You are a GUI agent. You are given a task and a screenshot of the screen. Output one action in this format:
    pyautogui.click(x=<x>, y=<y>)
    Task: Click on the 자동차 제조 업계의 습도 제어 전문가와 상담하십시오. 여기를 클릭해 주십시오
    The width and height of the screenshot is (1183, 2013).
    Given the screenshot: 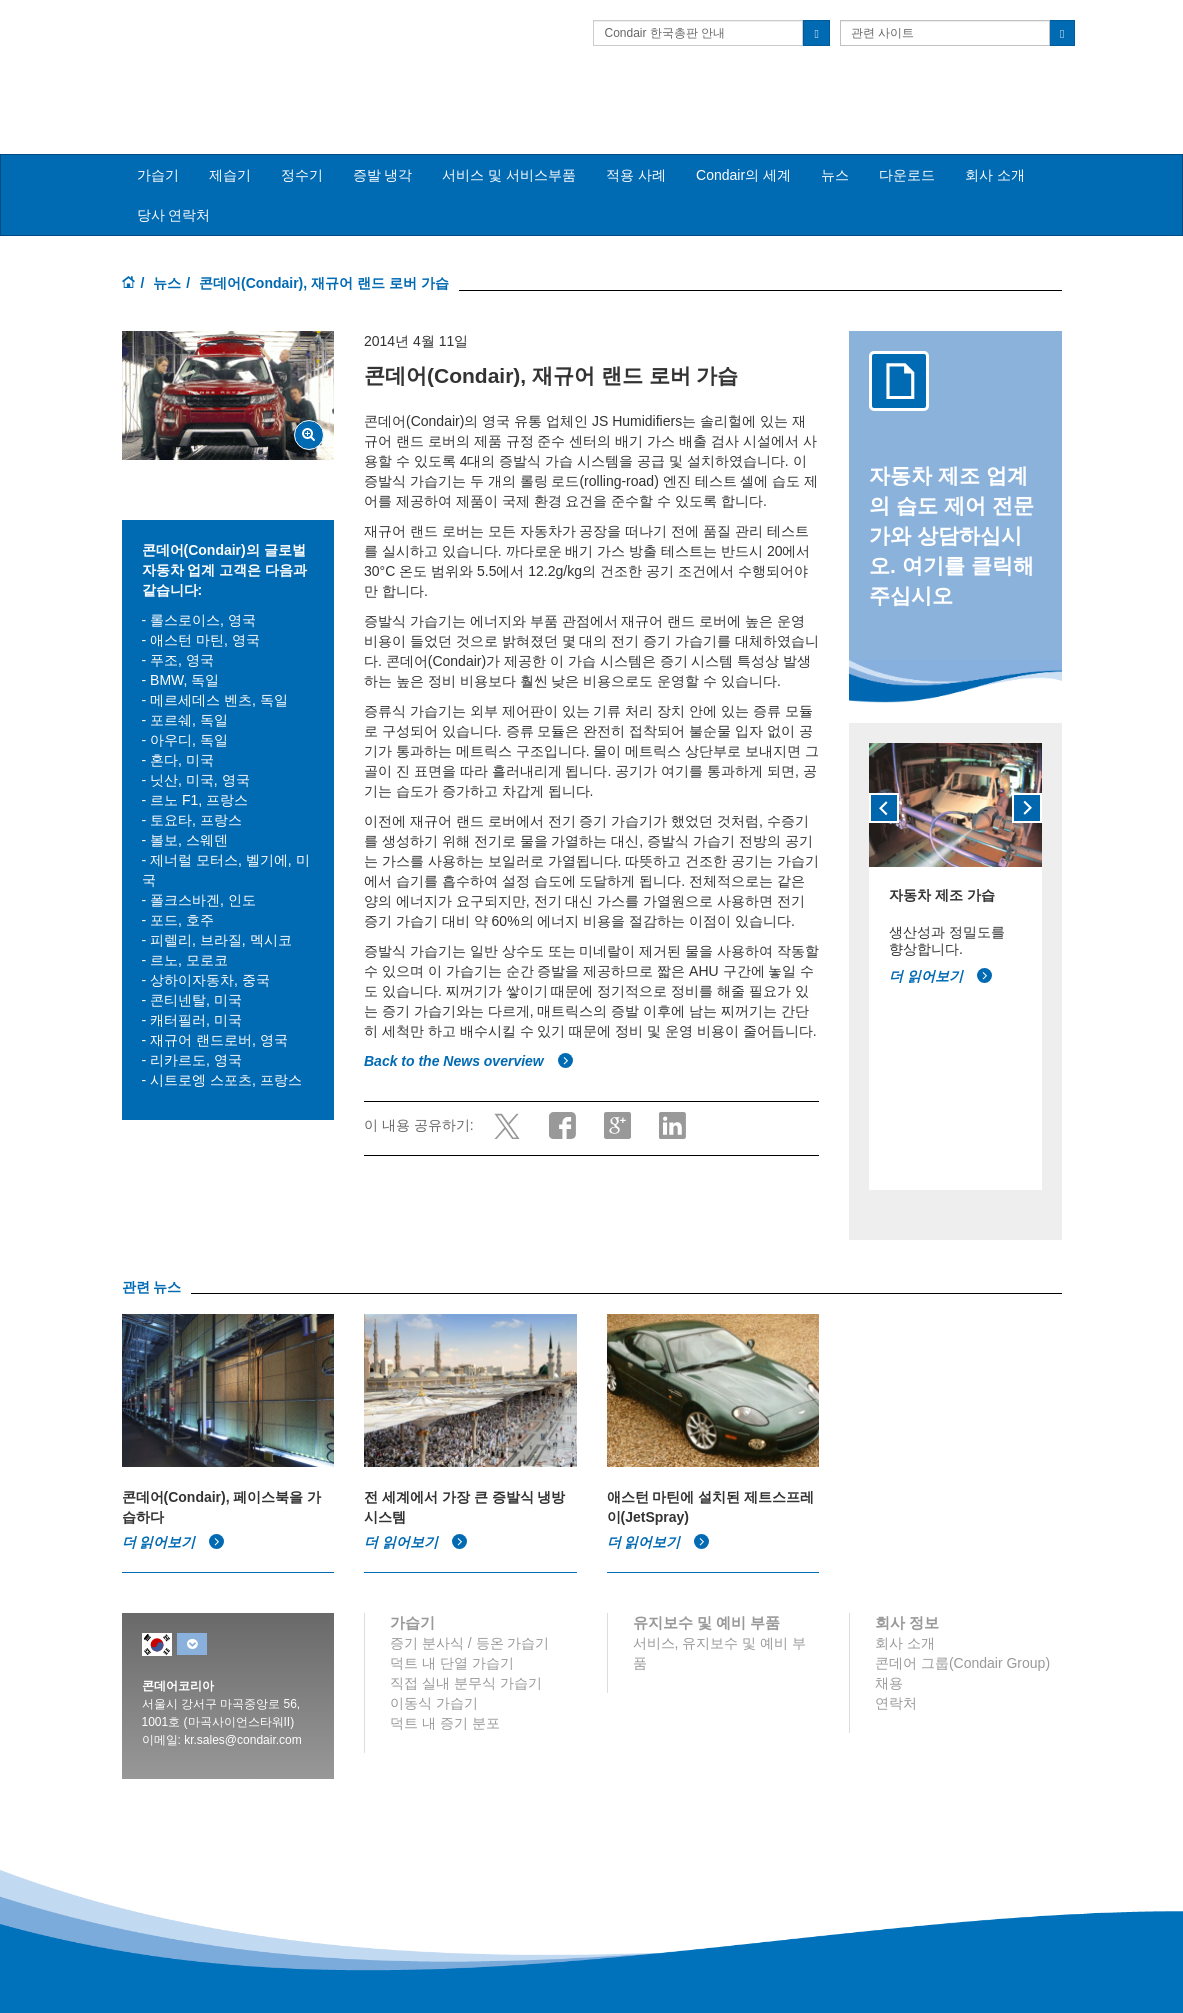 What is the action you would take?
    pyautogui.click(x=951, y=501)
    